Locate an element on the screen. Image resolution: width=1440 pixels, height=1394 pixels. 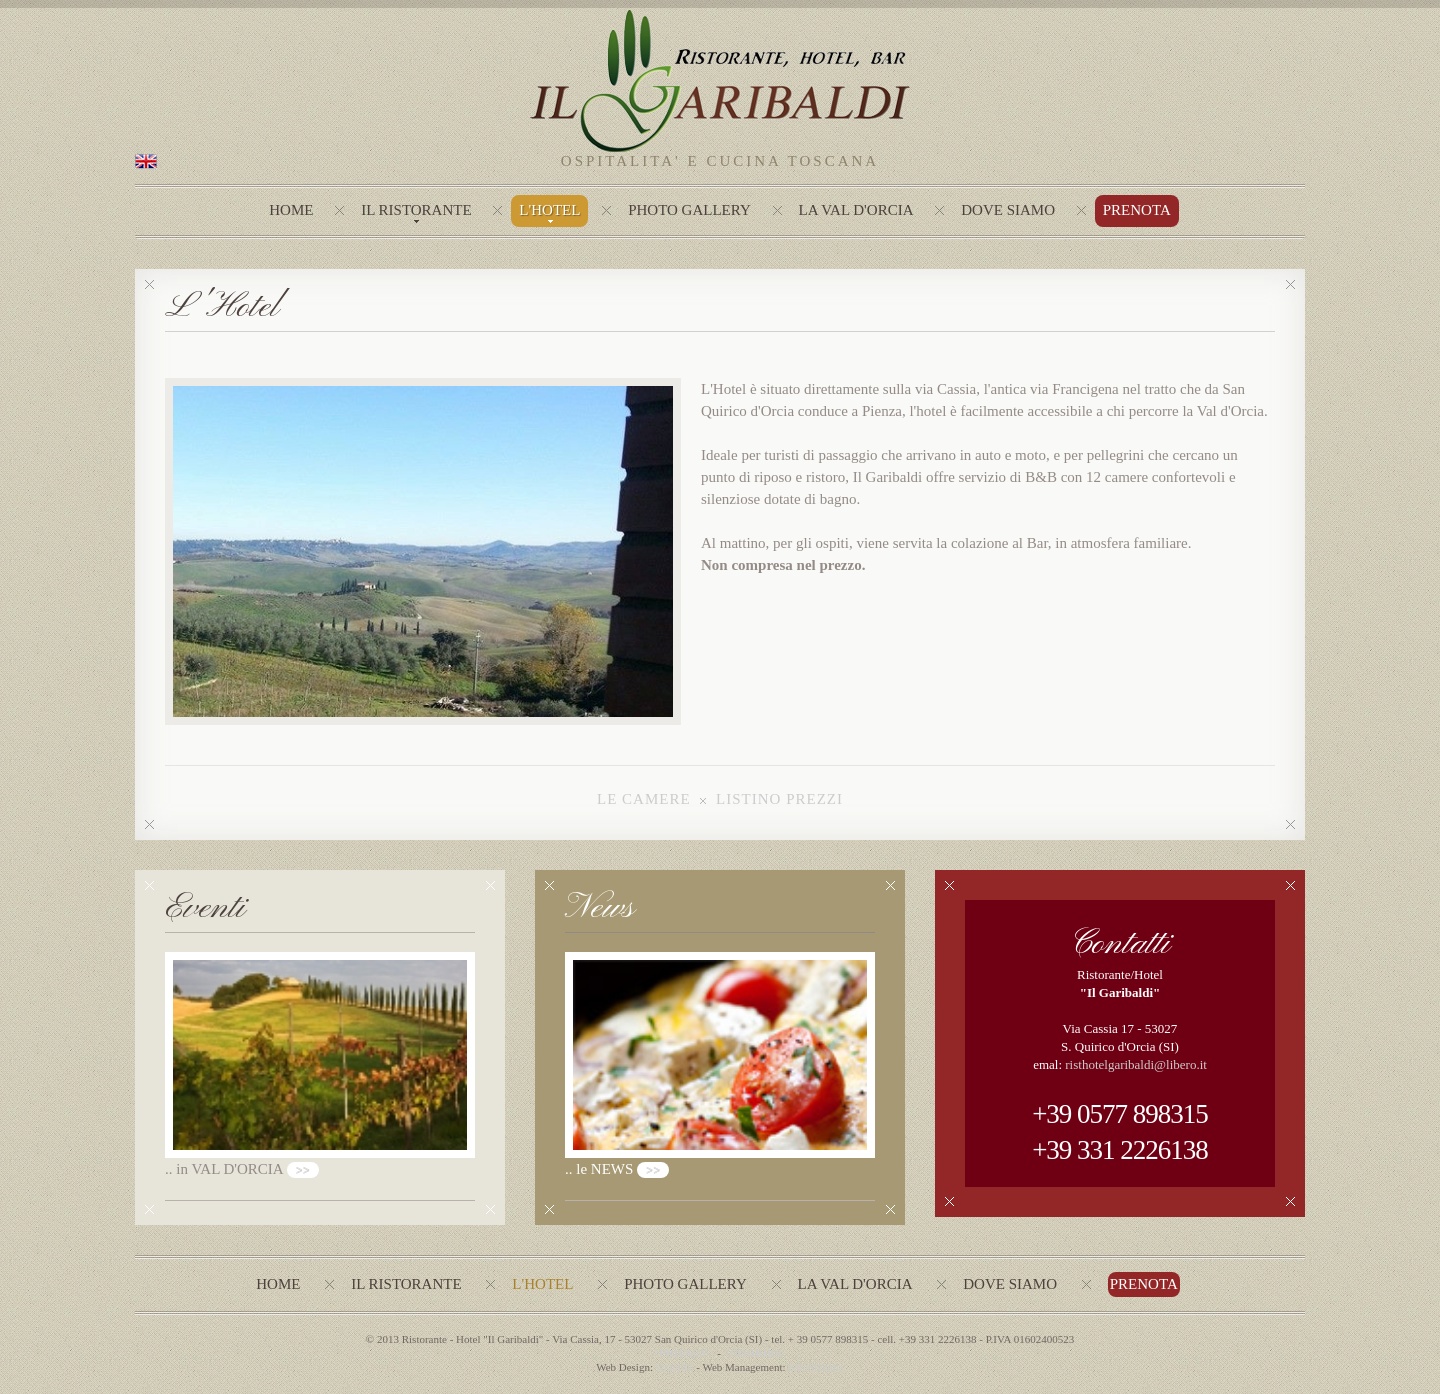
Il Ristorante is located at coordinates (416, 210).